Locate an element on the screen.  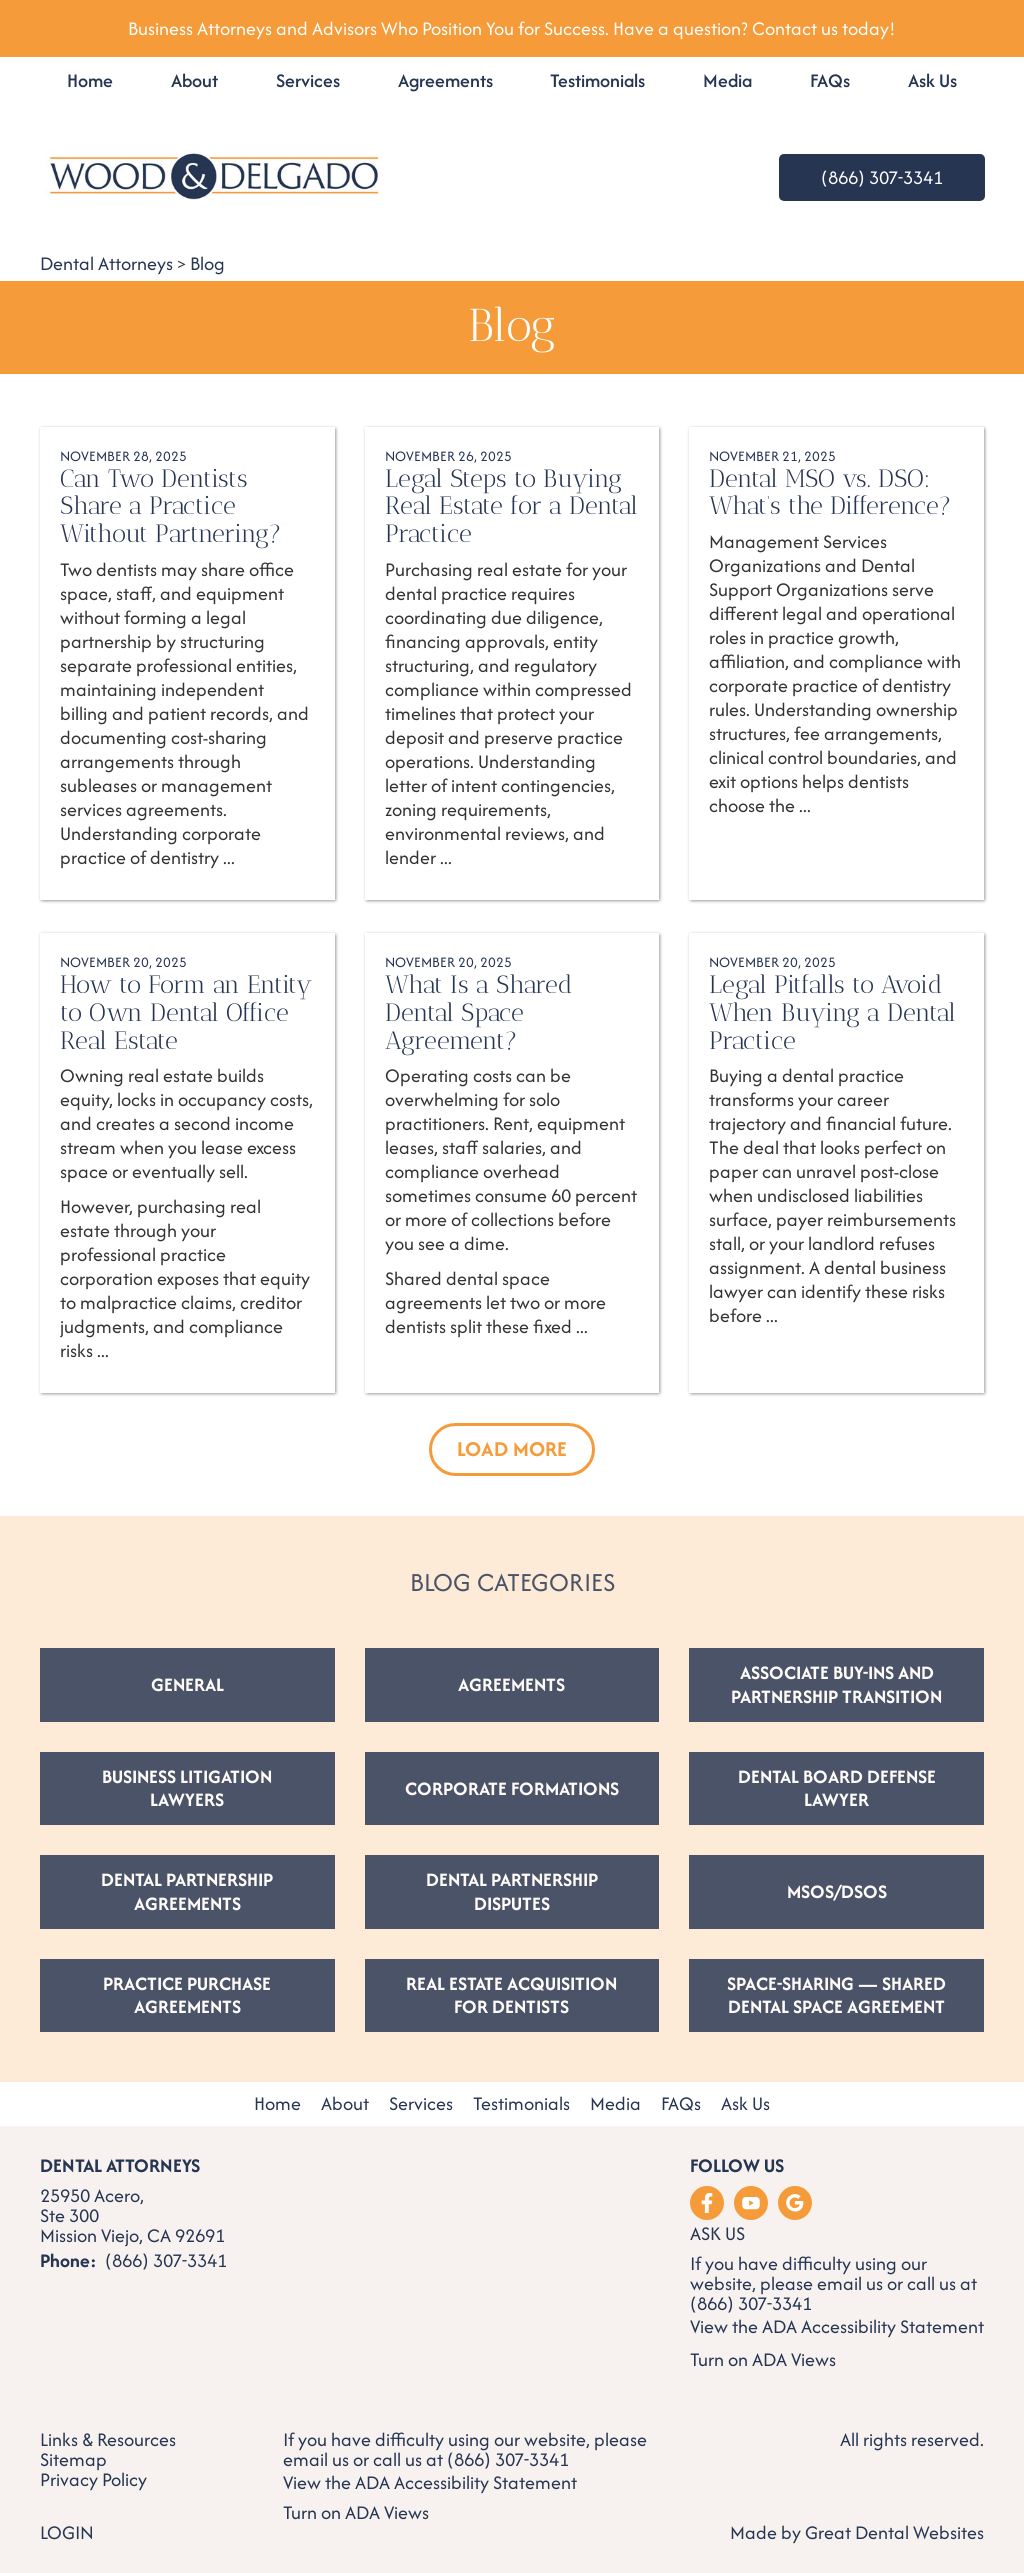
25950 Acero, Ste 300 Mission Viejo, CA 92691 is located at coordinates (132, 2216).